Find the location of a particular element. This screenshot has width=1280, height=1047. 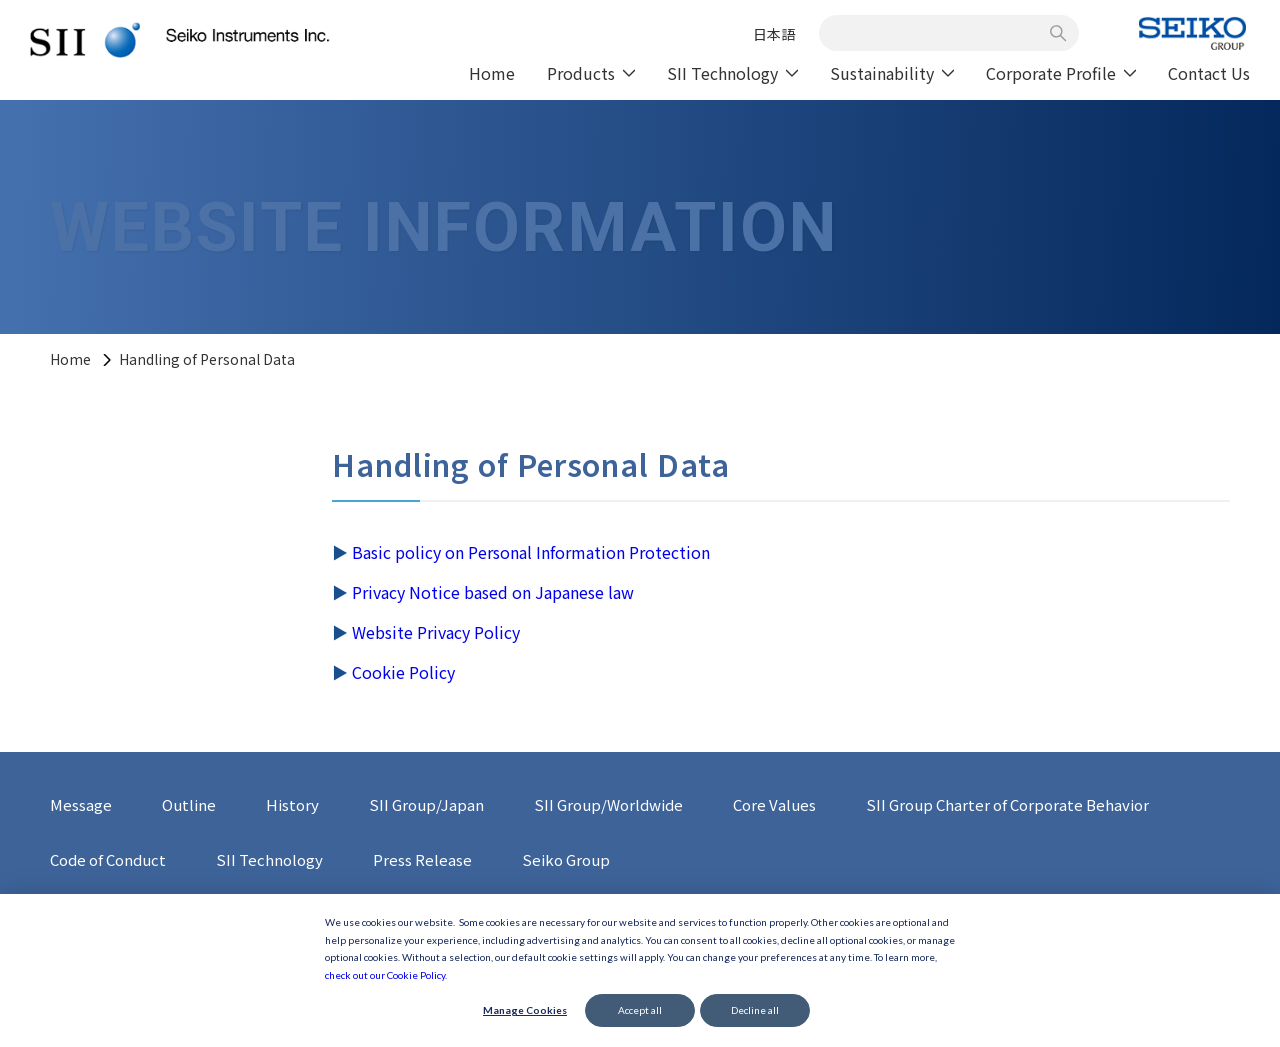

Cookie Policy is located at coordinates (403, 672).